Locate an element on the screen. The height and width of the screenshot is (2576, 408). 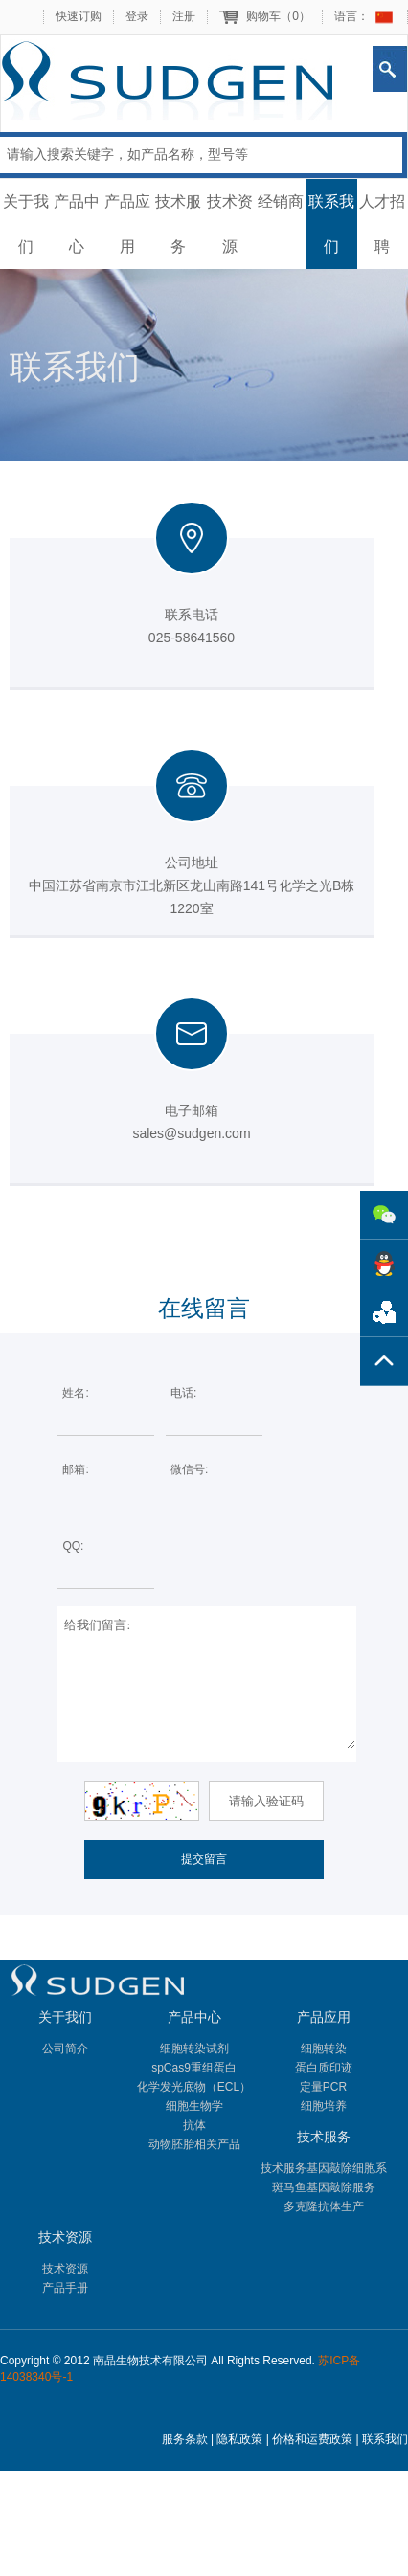
技术服务基因敲除细胞系 is located at coordinates (324, 2168).